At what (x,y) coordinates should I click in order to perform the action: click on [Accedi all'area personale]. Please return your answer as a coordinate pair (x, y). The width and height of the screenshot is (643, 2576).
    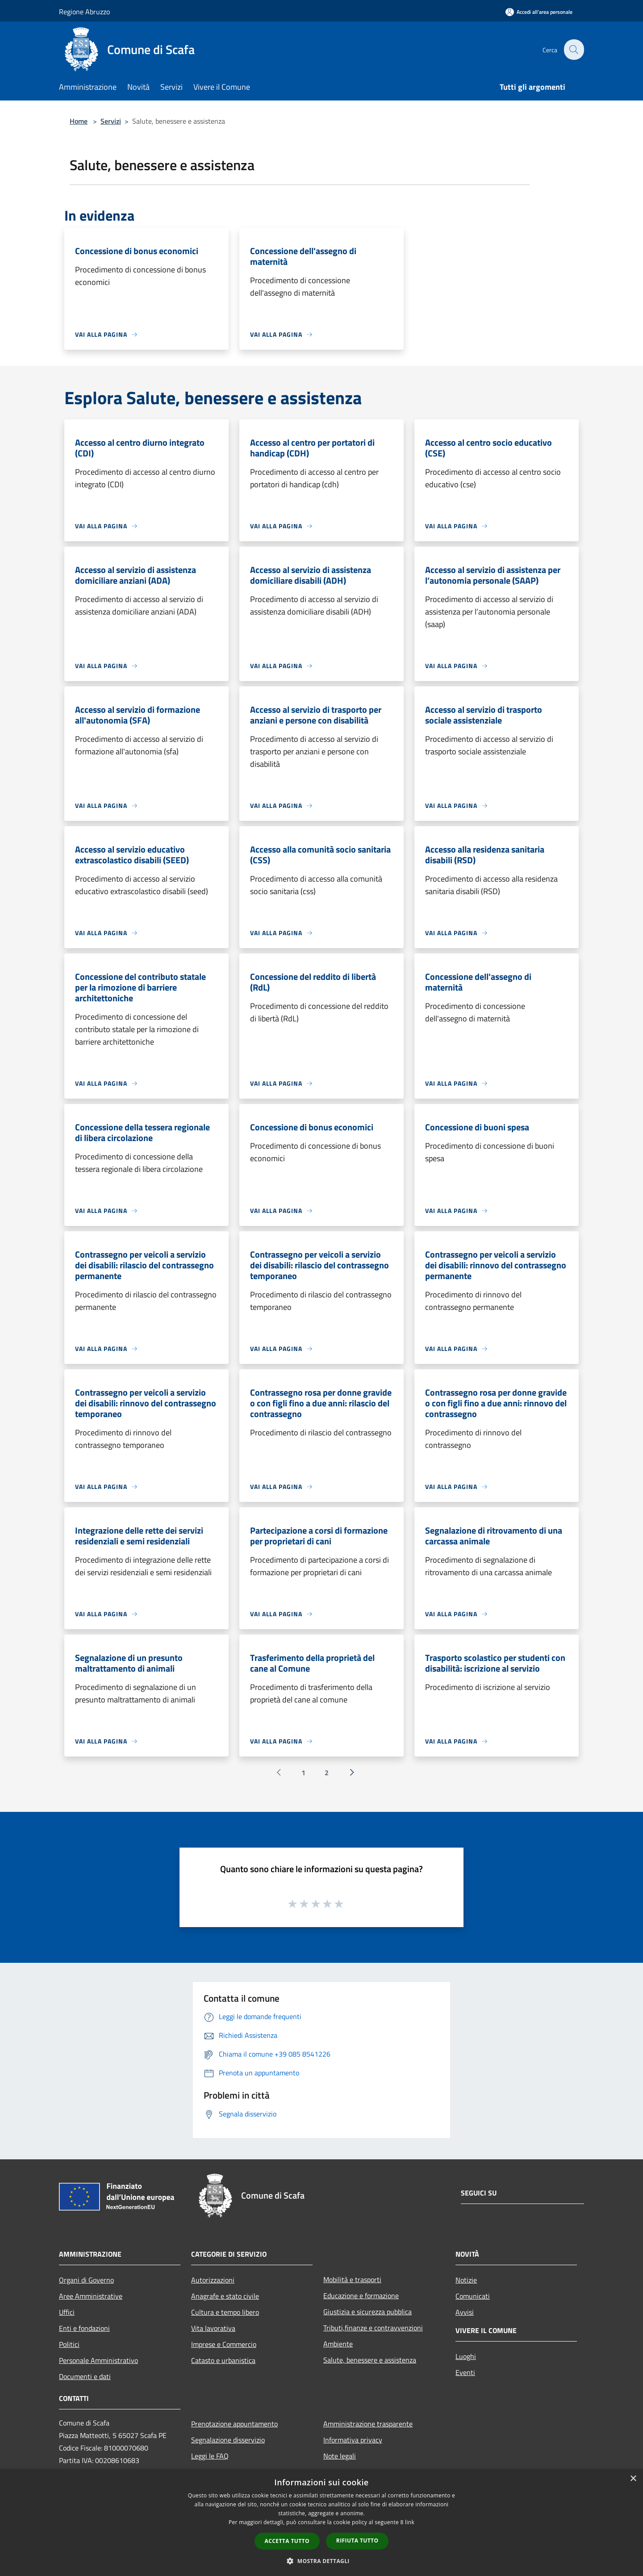
    Looking at the image, I should click on (539, 11).